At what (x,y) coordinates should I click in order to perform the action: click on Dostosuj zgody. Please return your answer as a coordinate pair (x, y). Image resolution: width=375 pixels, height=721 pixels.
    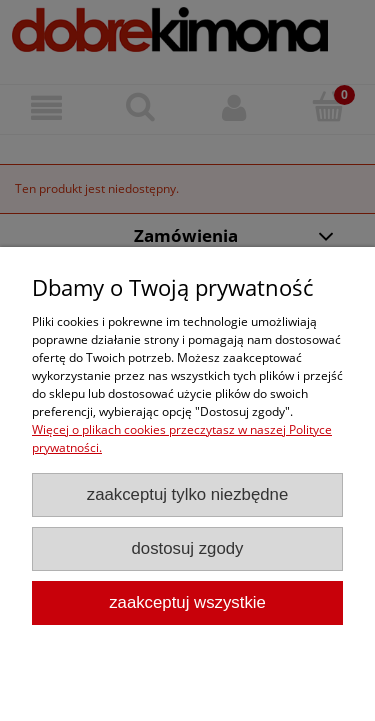
    Looking at the image, I should click on (188, 548).